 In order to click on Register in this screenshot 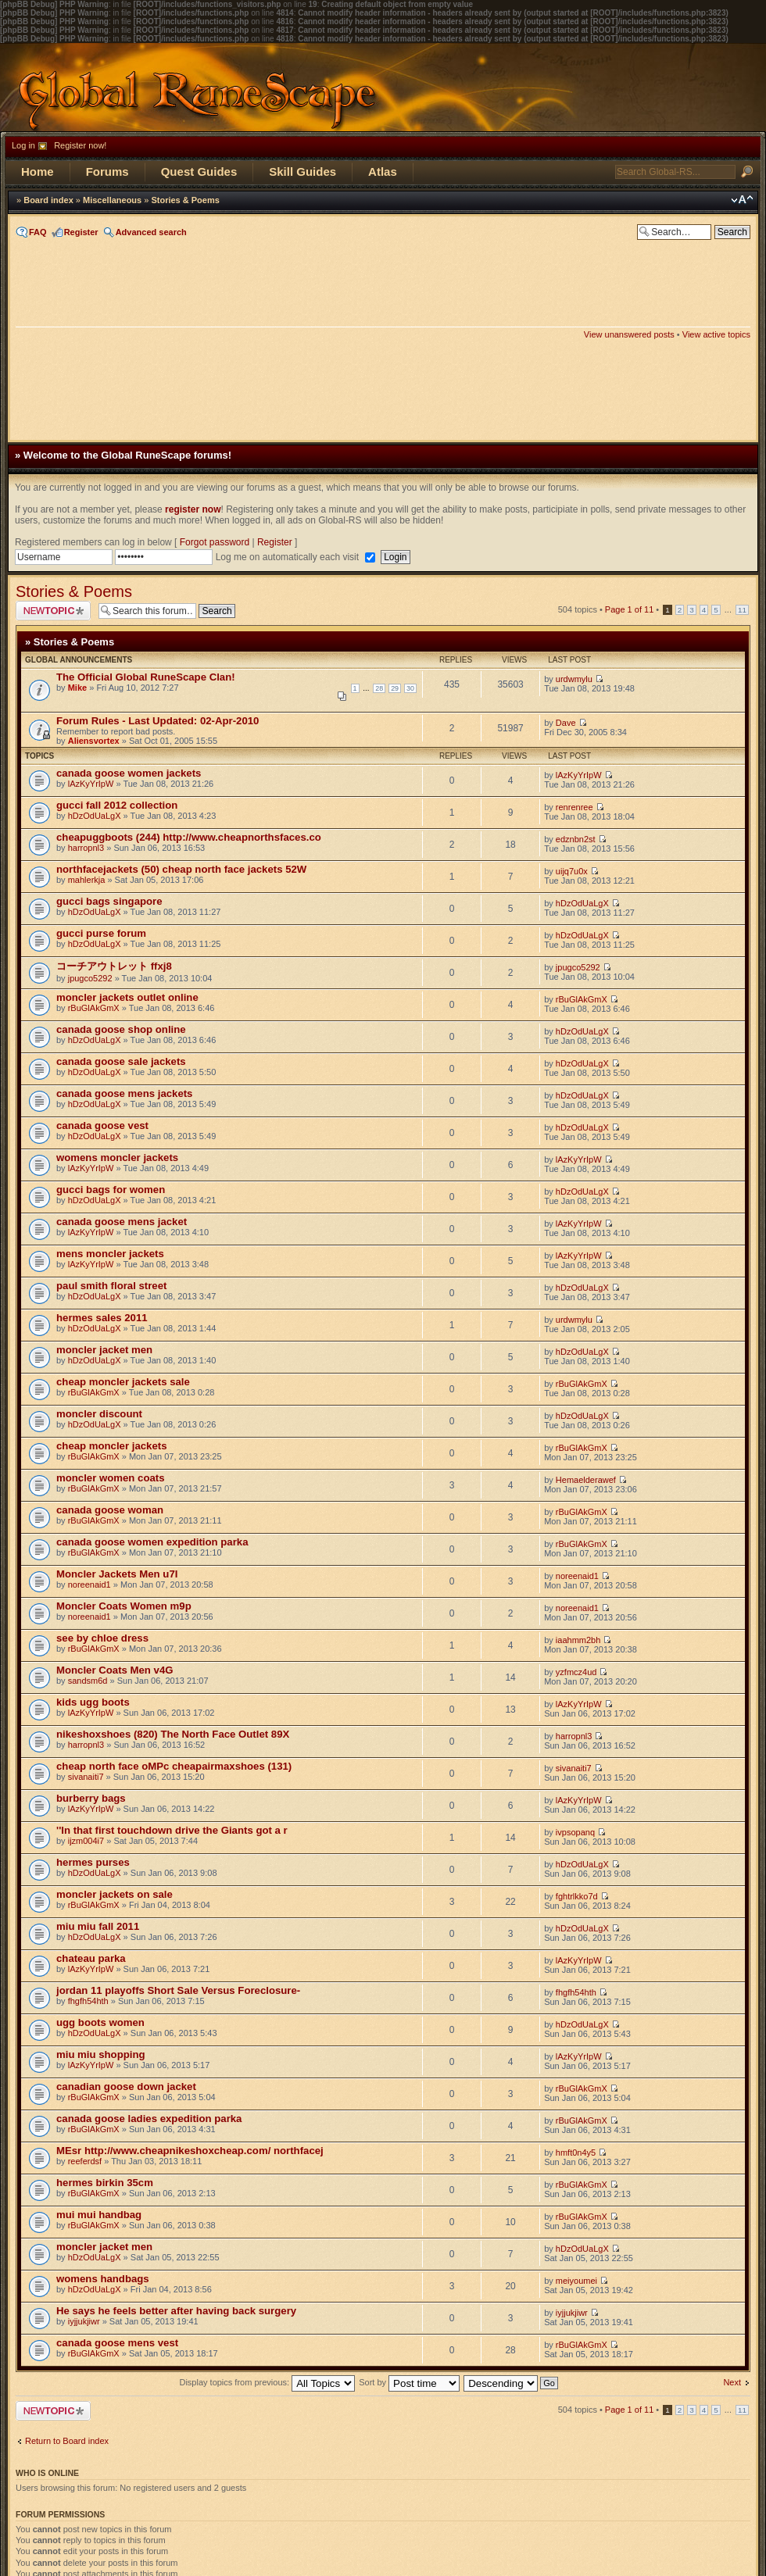, I will do `click(81, 232)`.